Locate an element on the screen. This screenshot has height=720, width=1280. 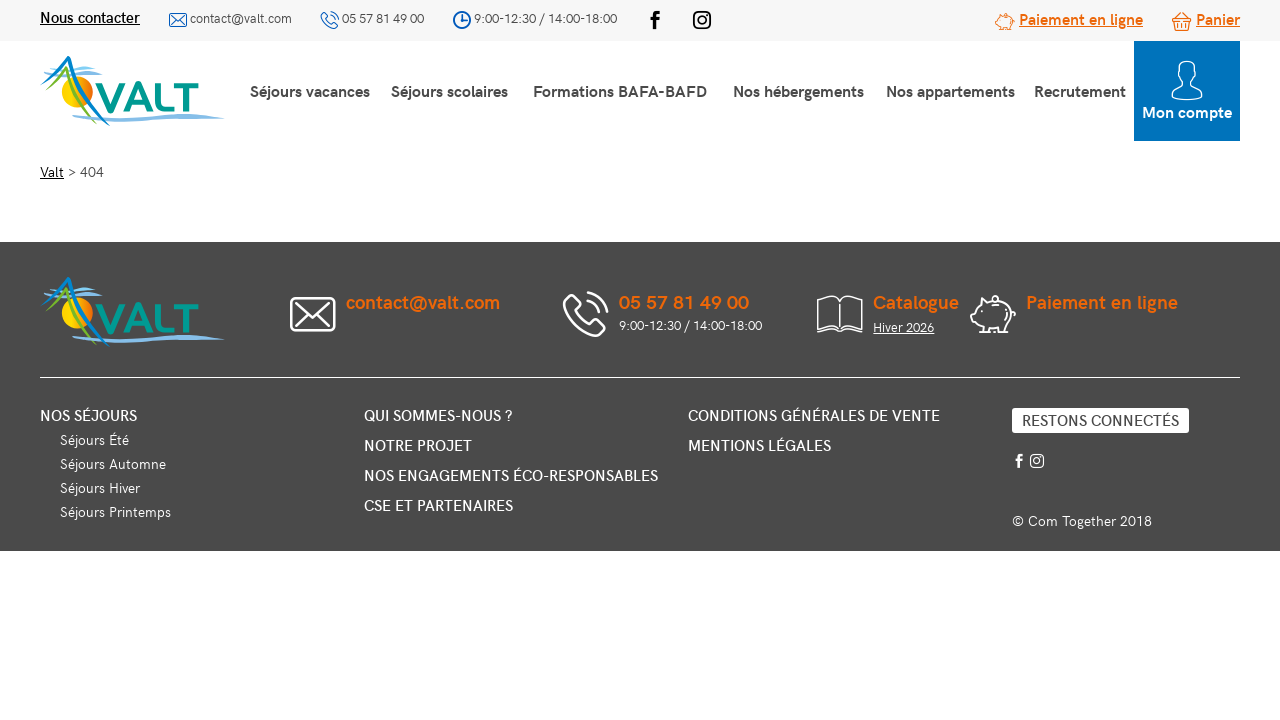
Qui sommes-nous ? is located at coordinates (438, 415).